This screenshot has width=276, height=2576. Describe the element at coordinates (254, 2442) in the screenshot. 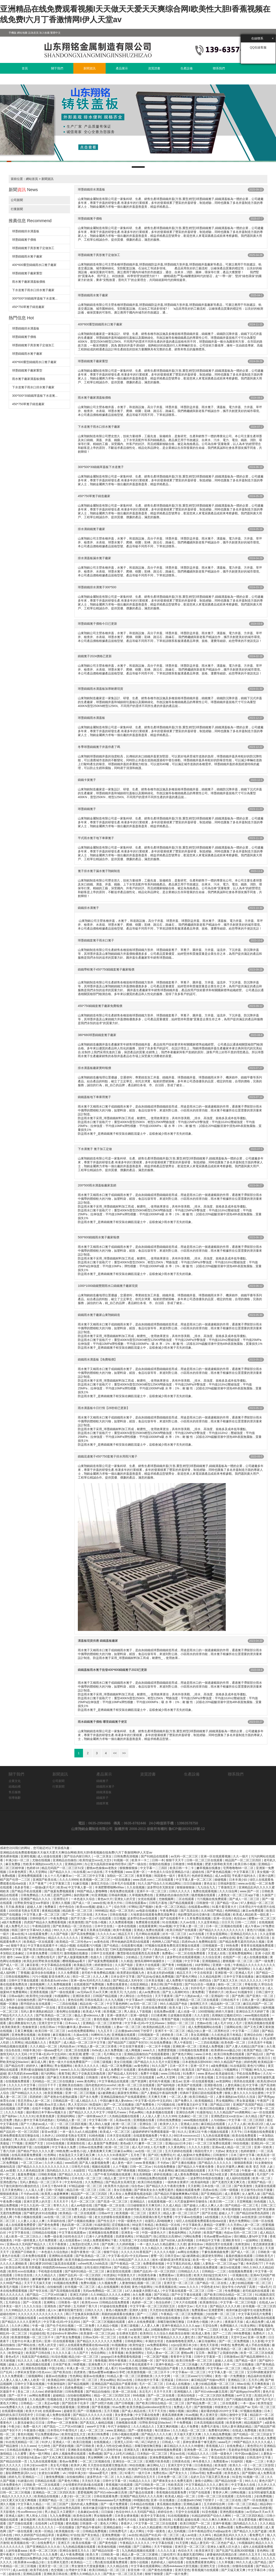

I see `99国产精品久久久久久久成人` at that location.